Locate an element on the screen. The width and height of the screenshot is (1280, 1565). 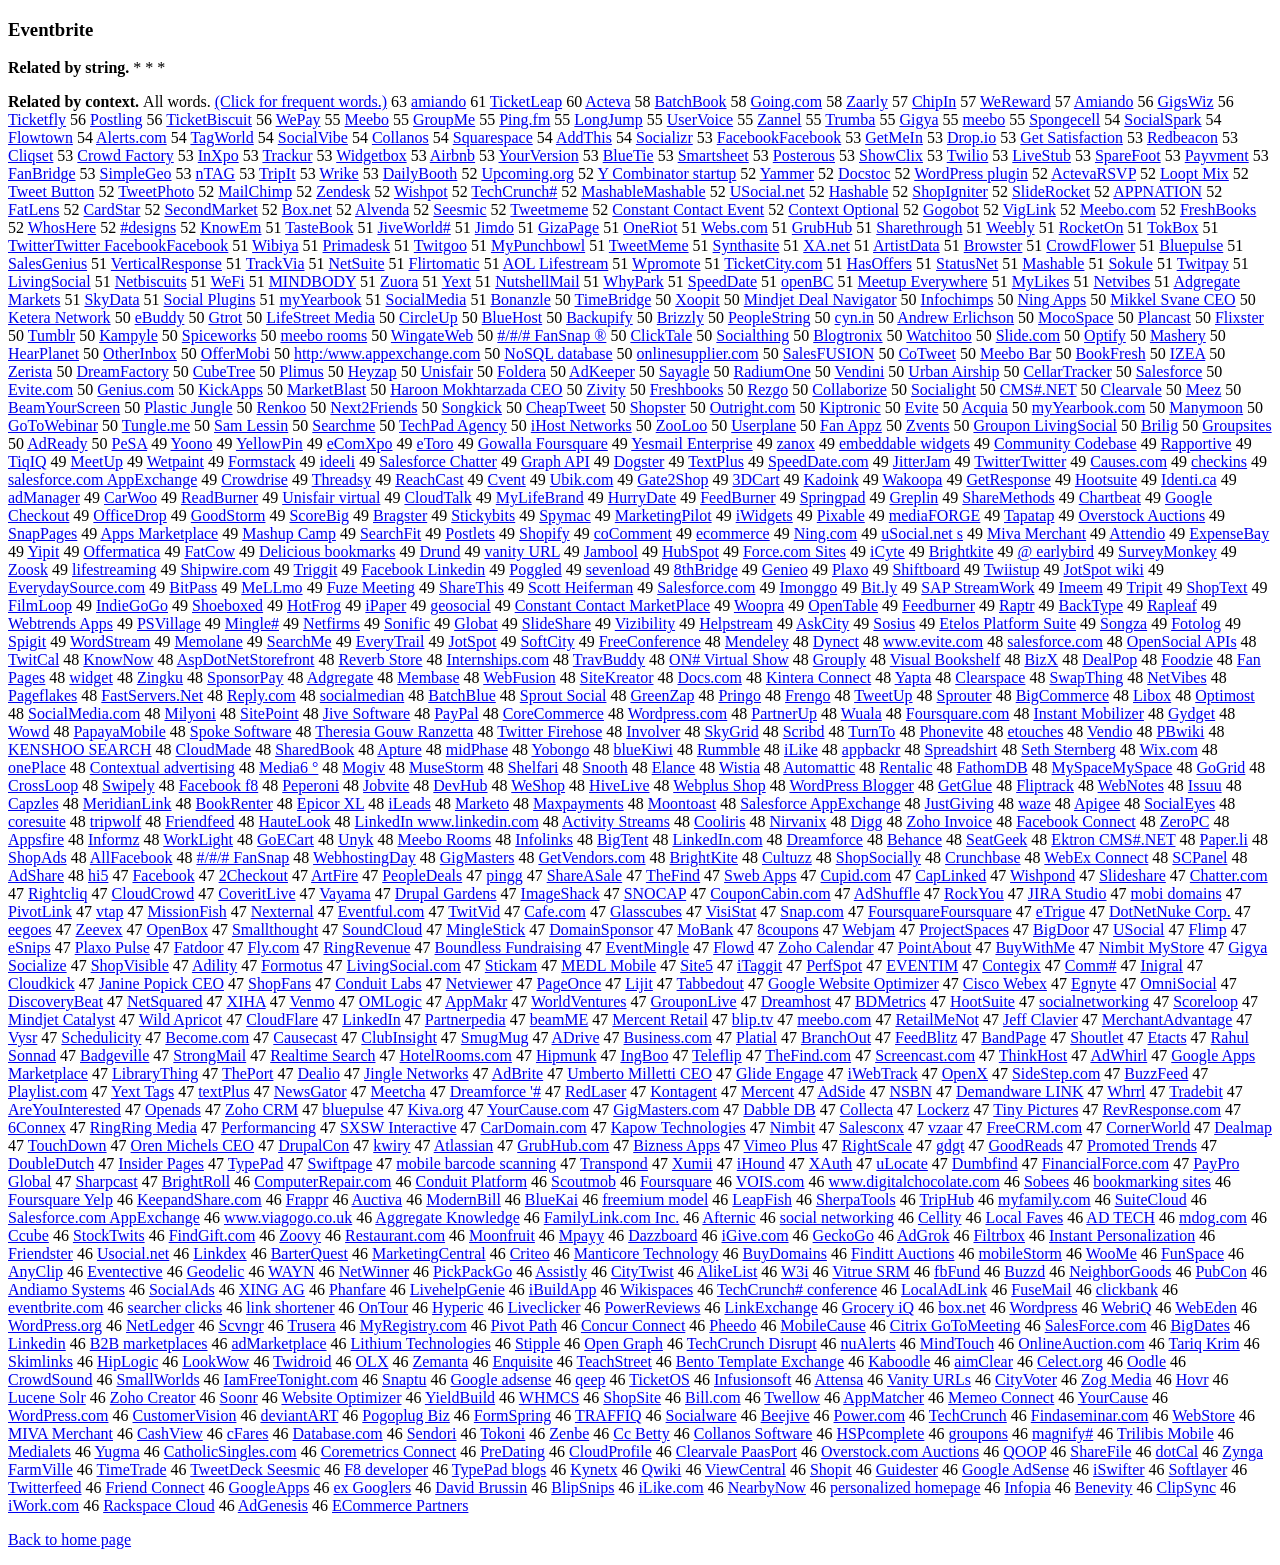
Rackspace Cloud is located at coordinates (159, 1505).